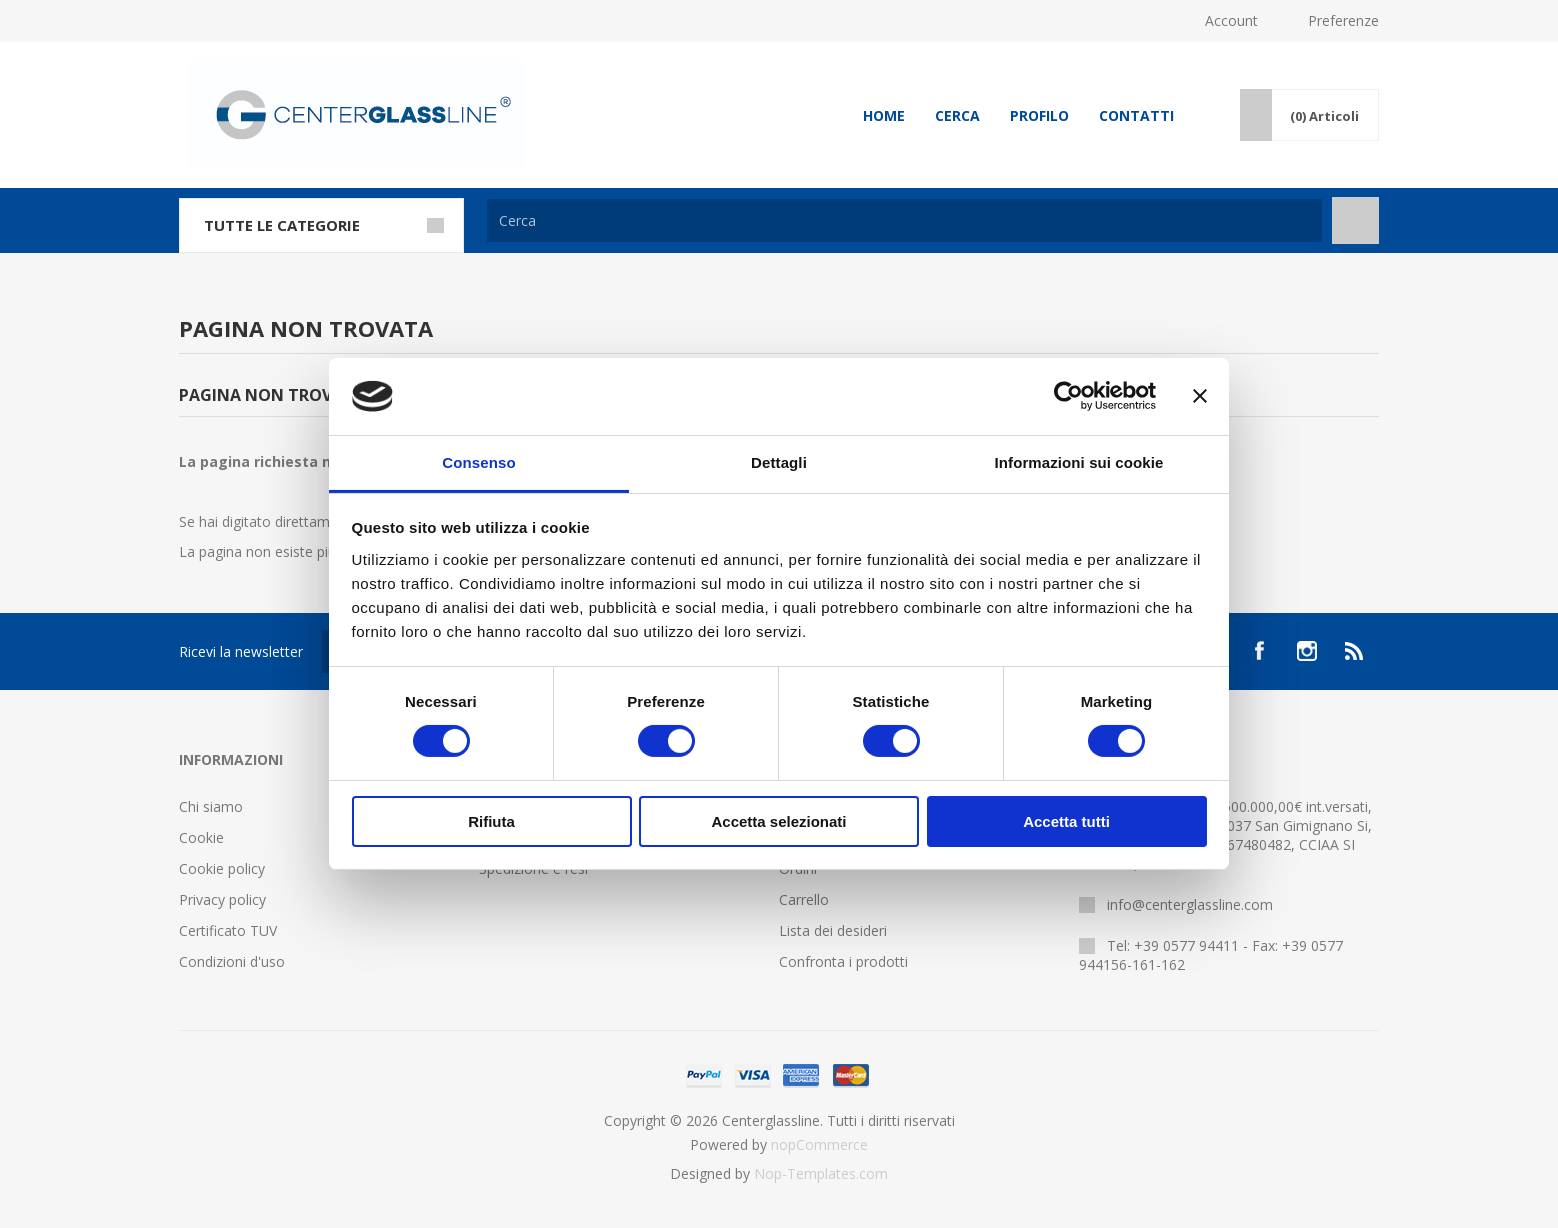 The height and width of the screenshot is (1228, 1558). Describe the element at coordinates (1066, 821) in the screenshot. I see `Accetta tutti` at that location.